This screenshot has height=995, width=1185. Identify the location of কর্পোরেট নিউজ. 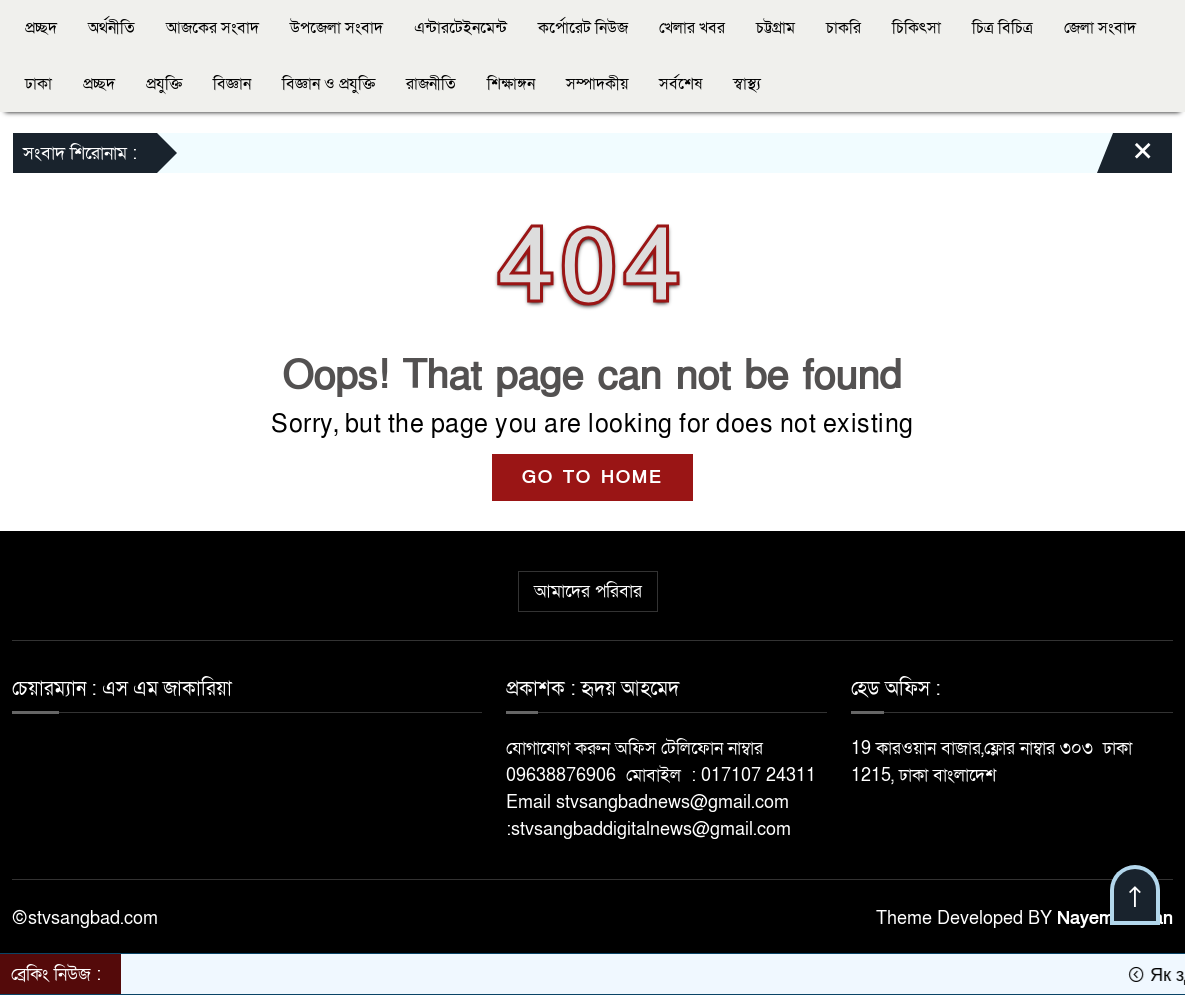
(583, 28).